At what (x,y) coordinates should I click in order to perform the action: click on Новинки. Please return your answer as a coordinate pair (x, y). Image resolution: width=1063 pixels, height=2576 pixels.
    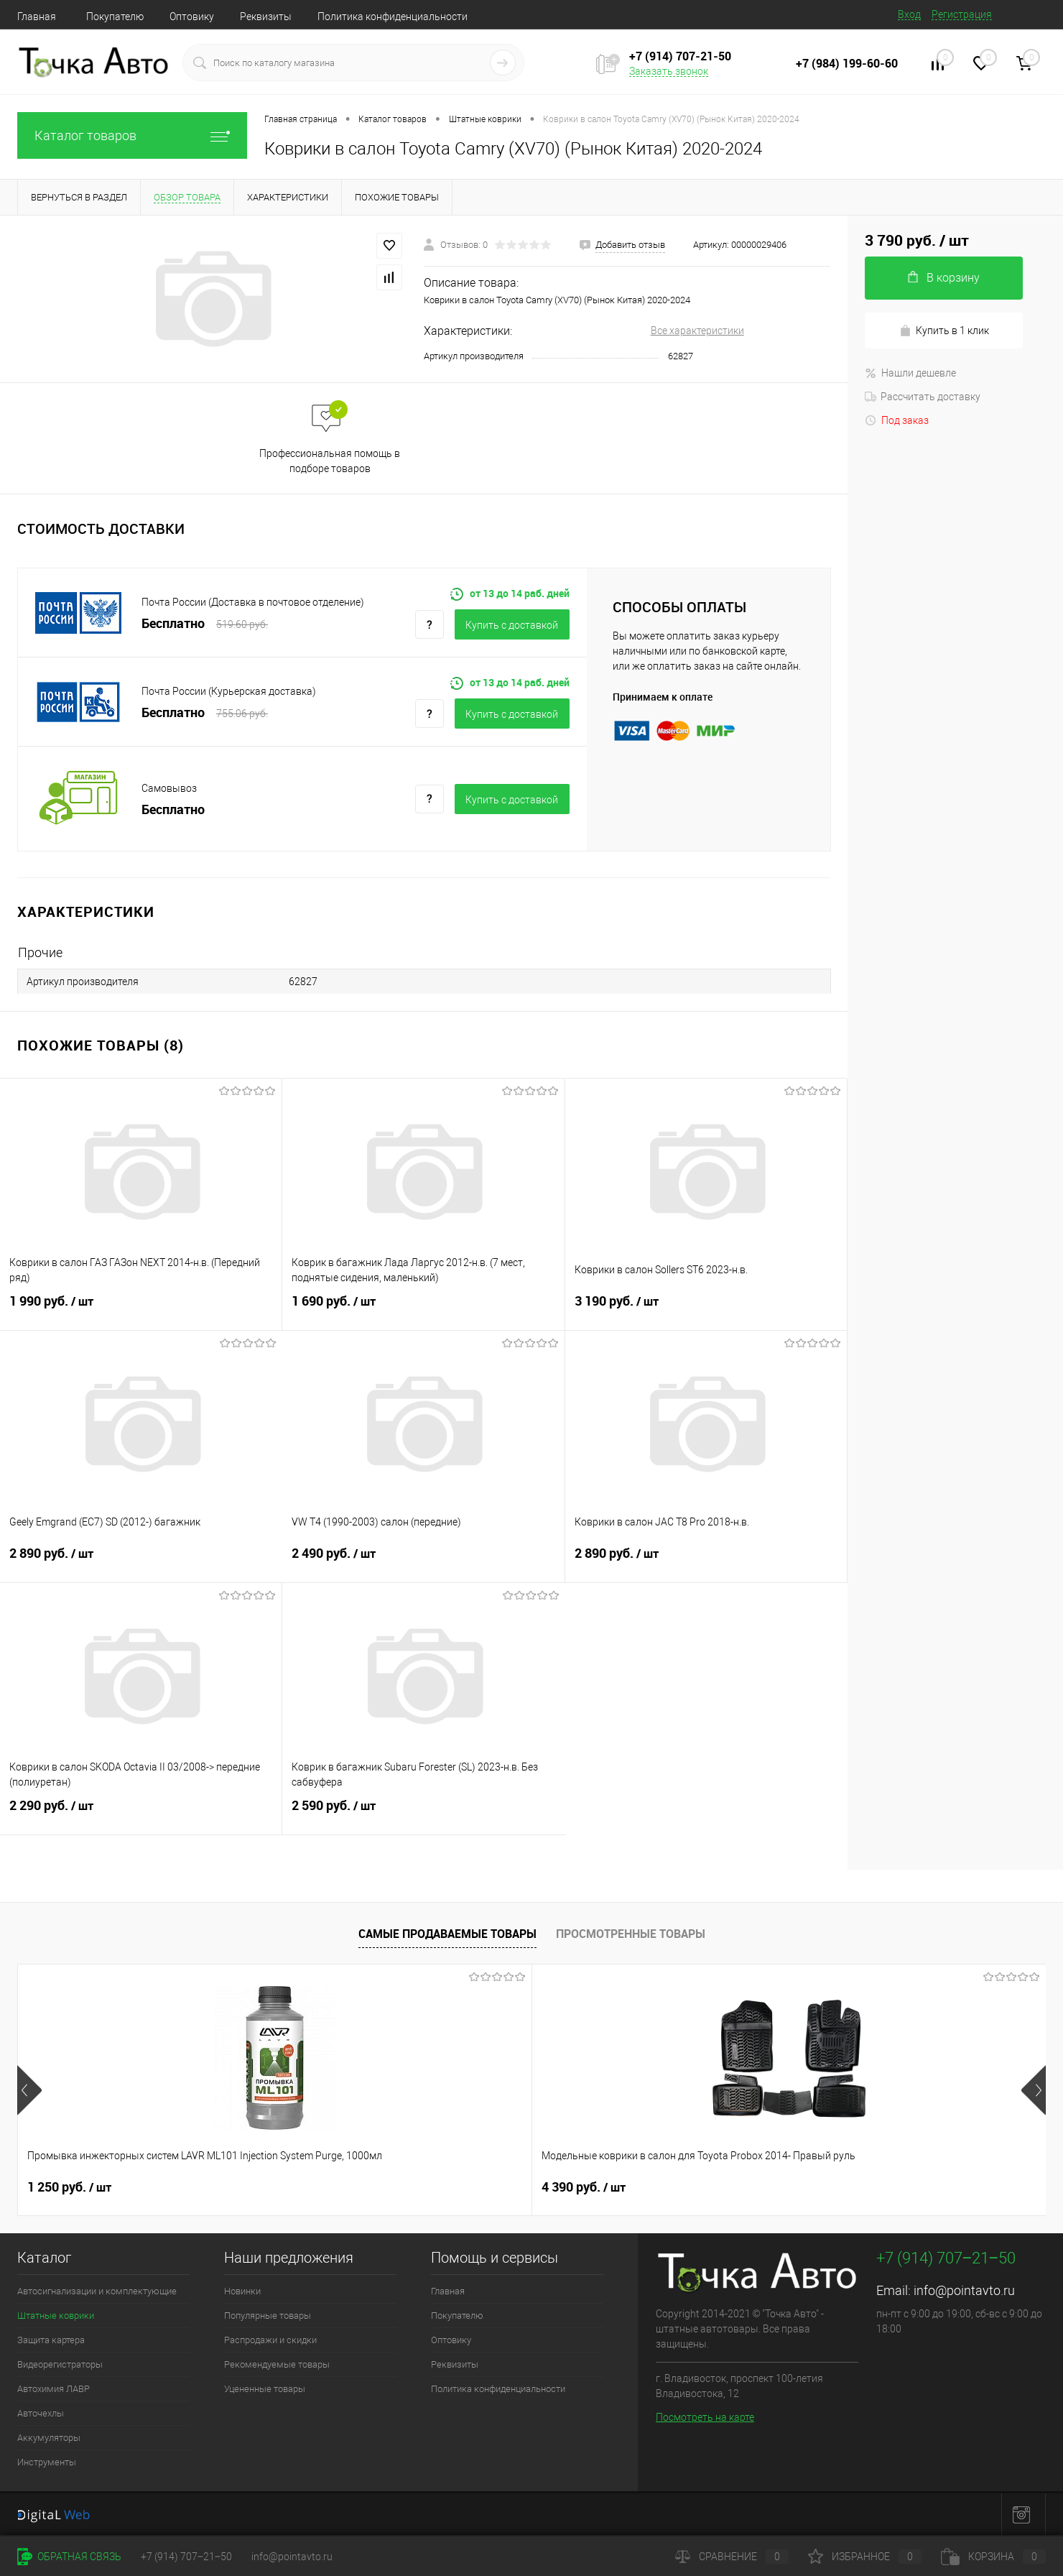
    Looking at the image, I should click on (242, 2291).